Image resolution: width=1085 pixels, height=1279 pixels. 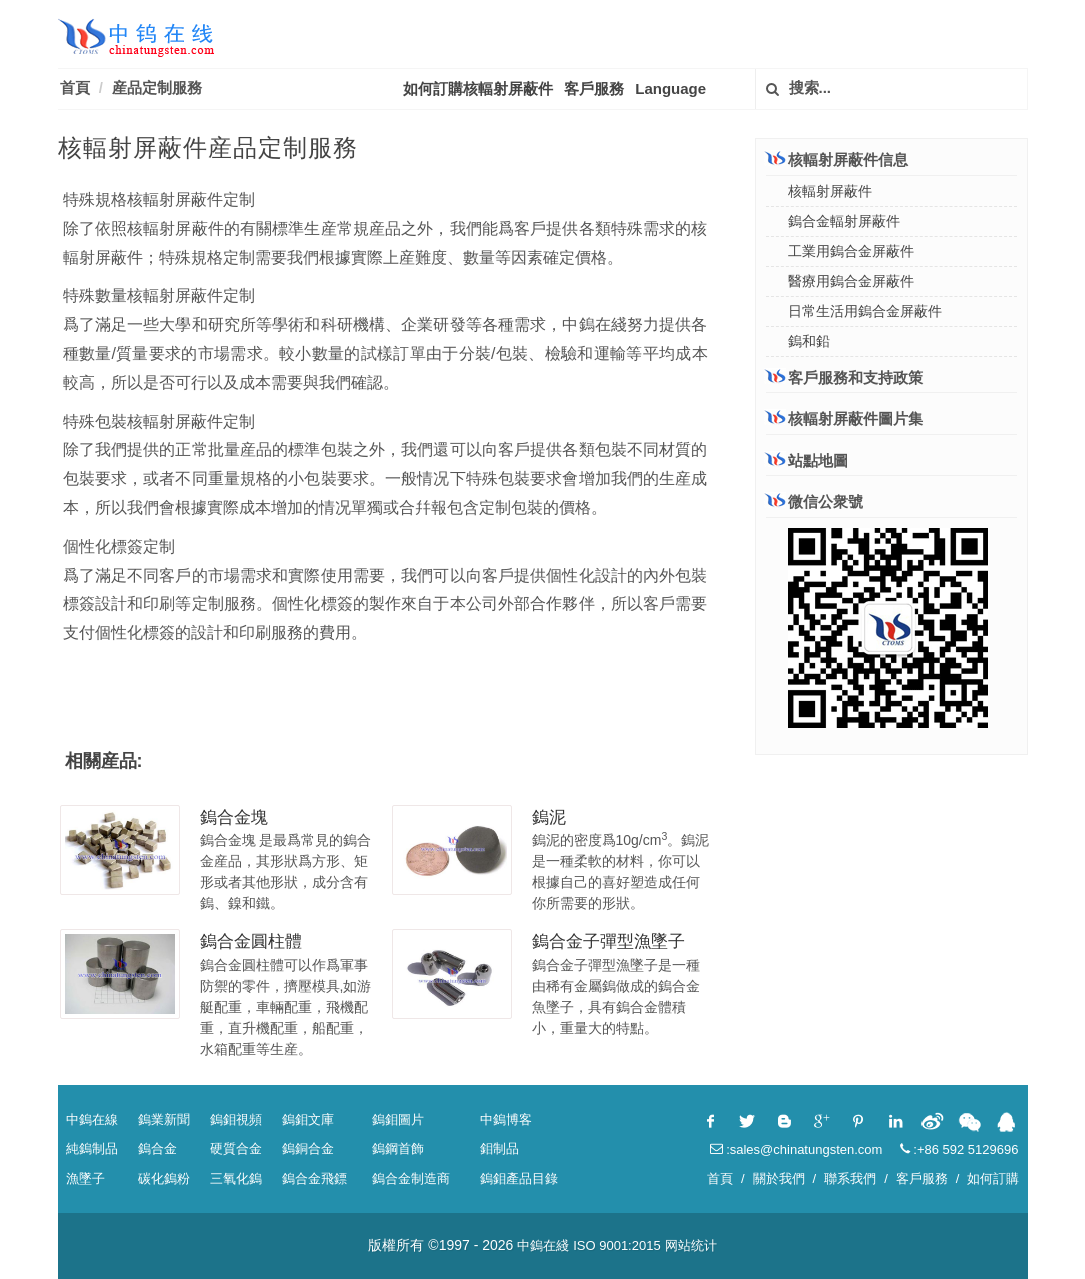 What do you see at coordinates (844, 377) in the screenshot?
I see `客戶服務和支持政策` at bounding box center [844, 377].